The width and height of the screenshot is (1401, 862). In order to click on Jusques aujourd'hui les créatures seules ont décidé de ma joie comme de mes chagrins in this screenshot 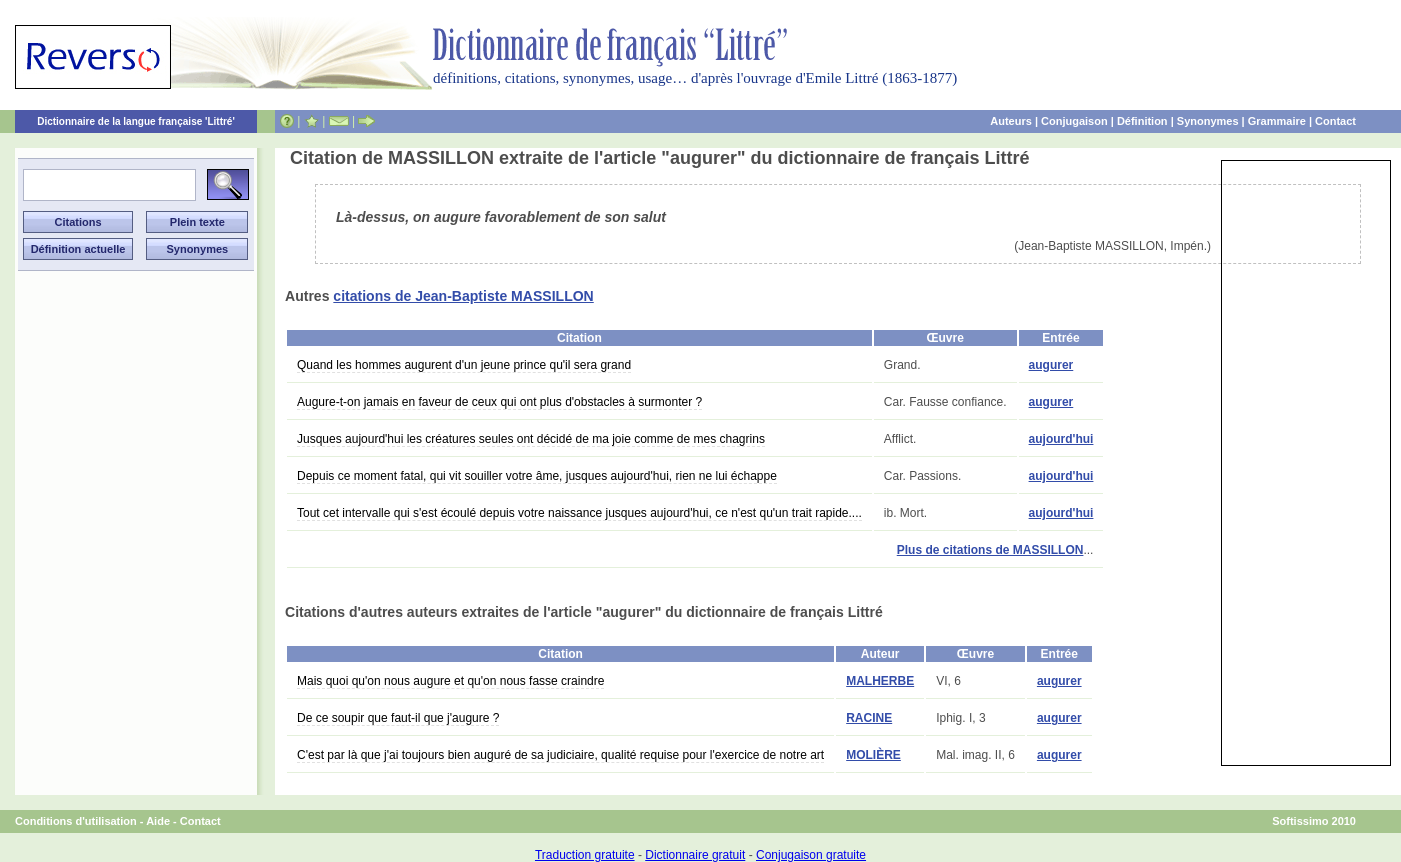, I will do `click(531, 439)`.